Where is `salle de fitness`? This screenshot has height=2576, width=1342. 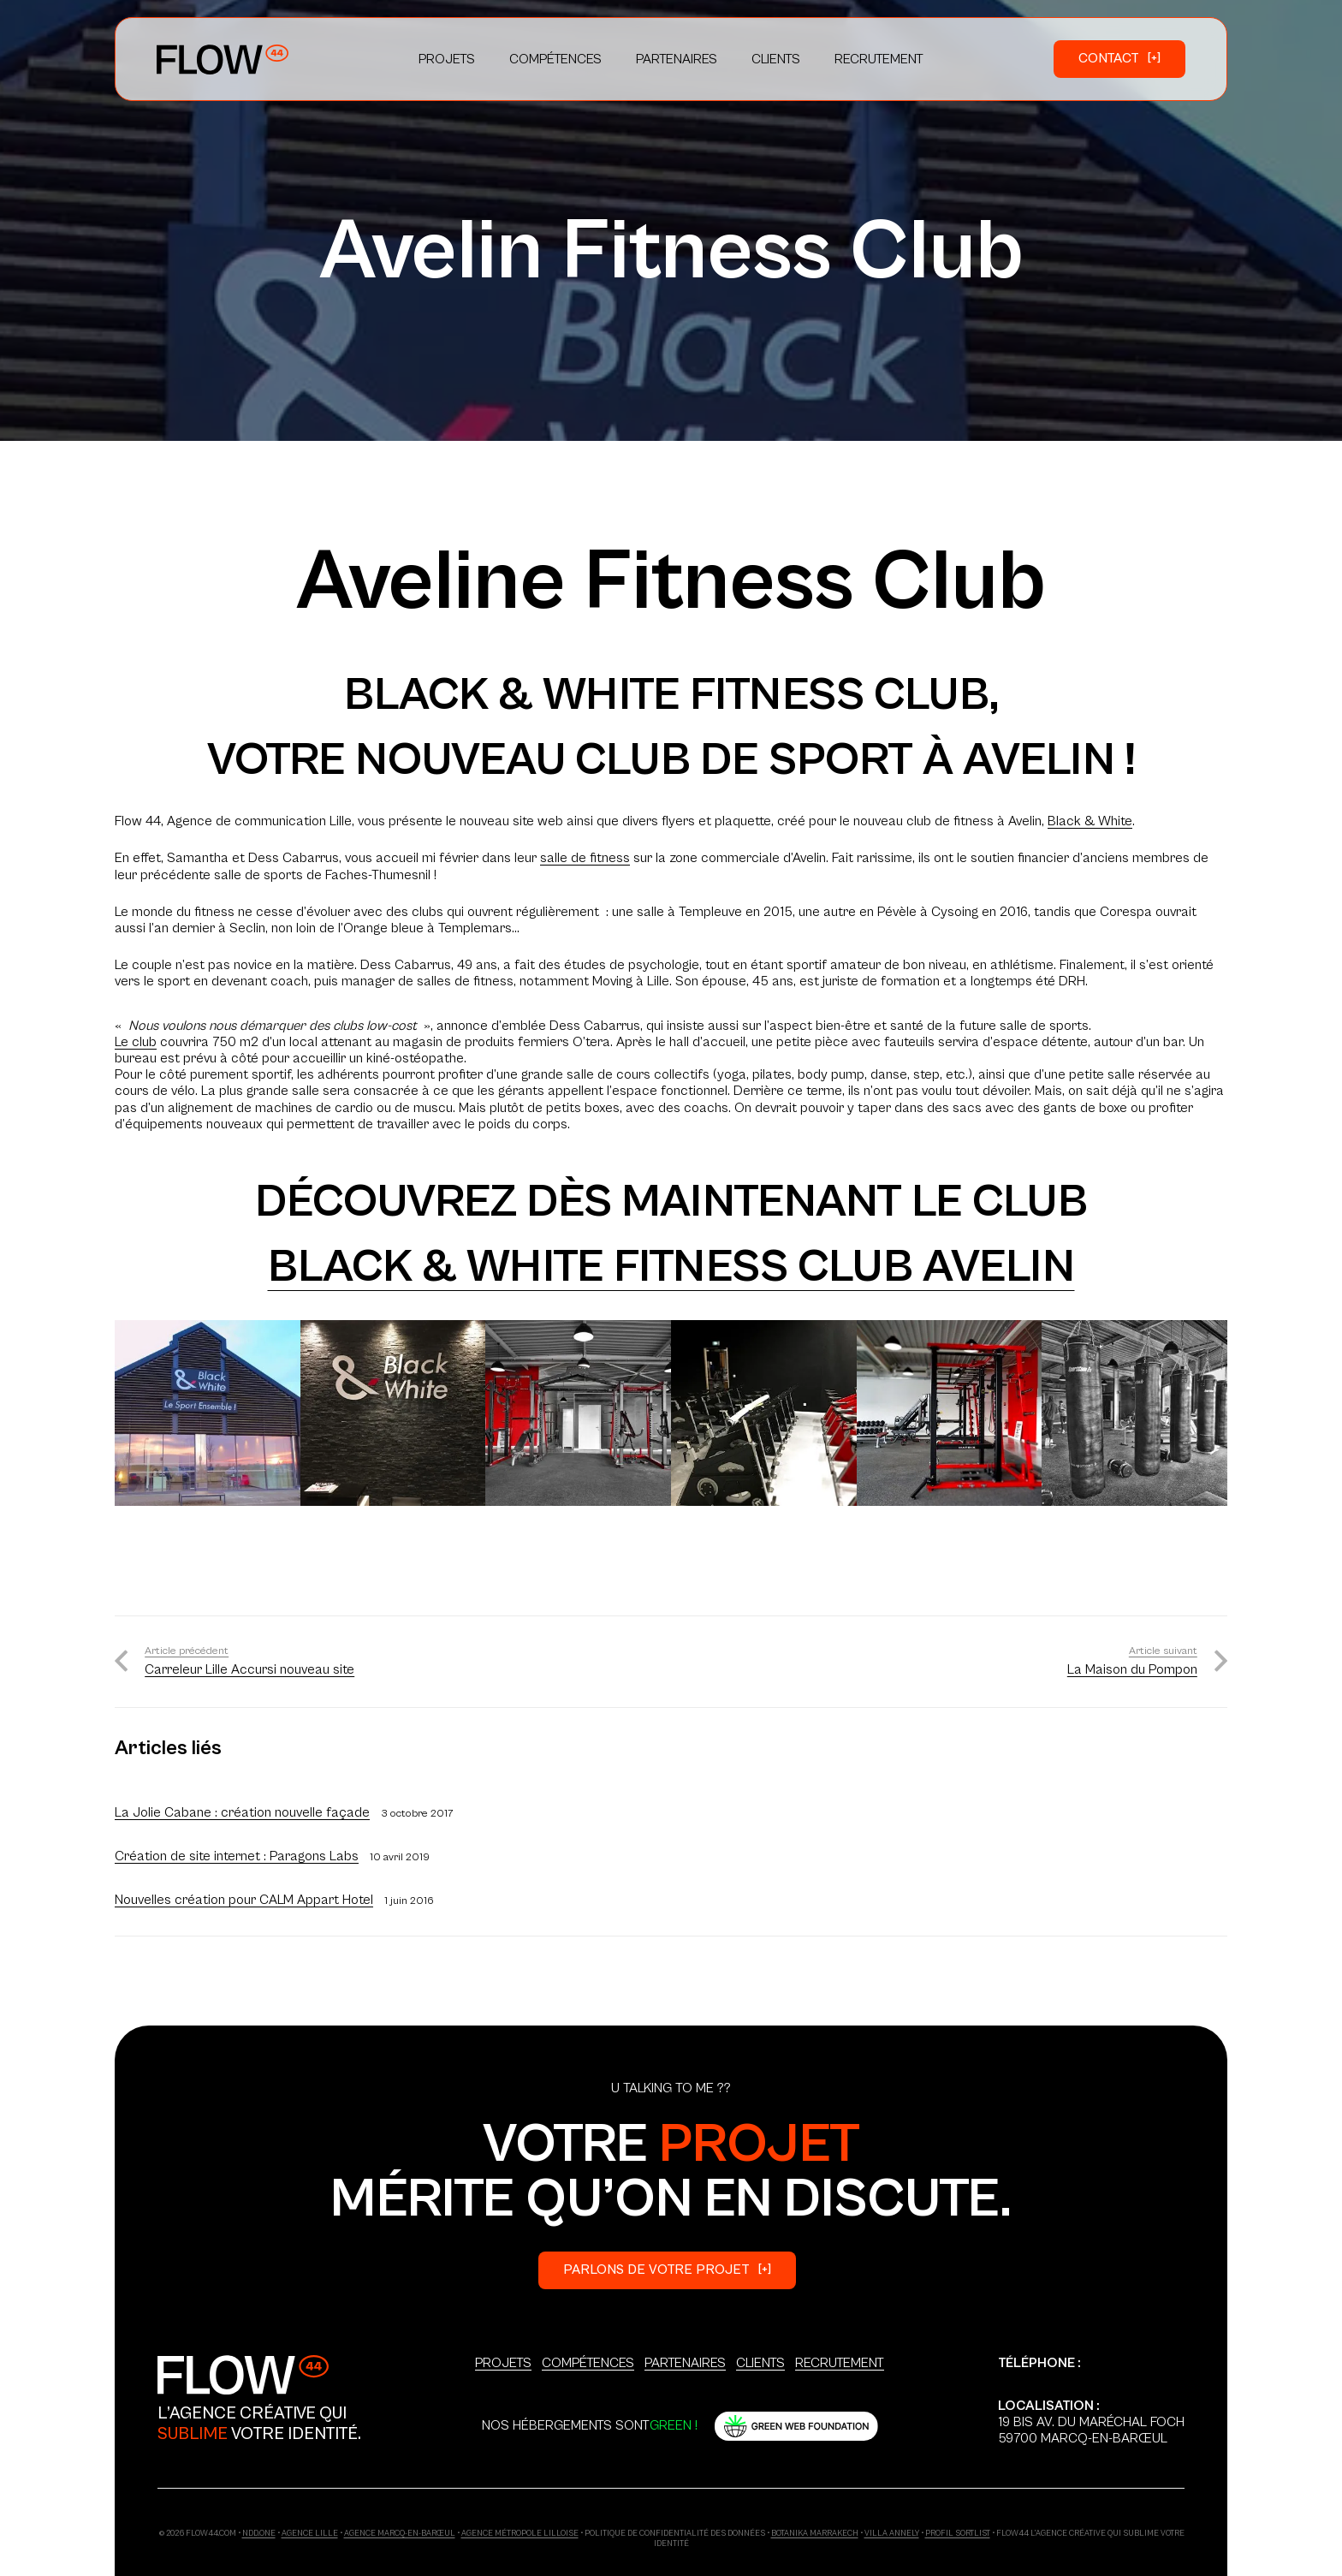
salle de fitness is located at coordinates (585, 858).